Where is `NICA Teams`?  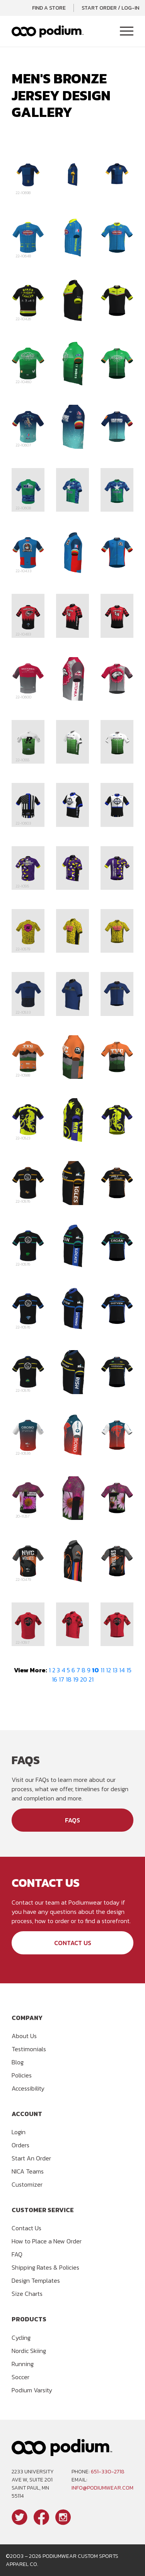
NICA Teams is located at coordinates (28, 2171).